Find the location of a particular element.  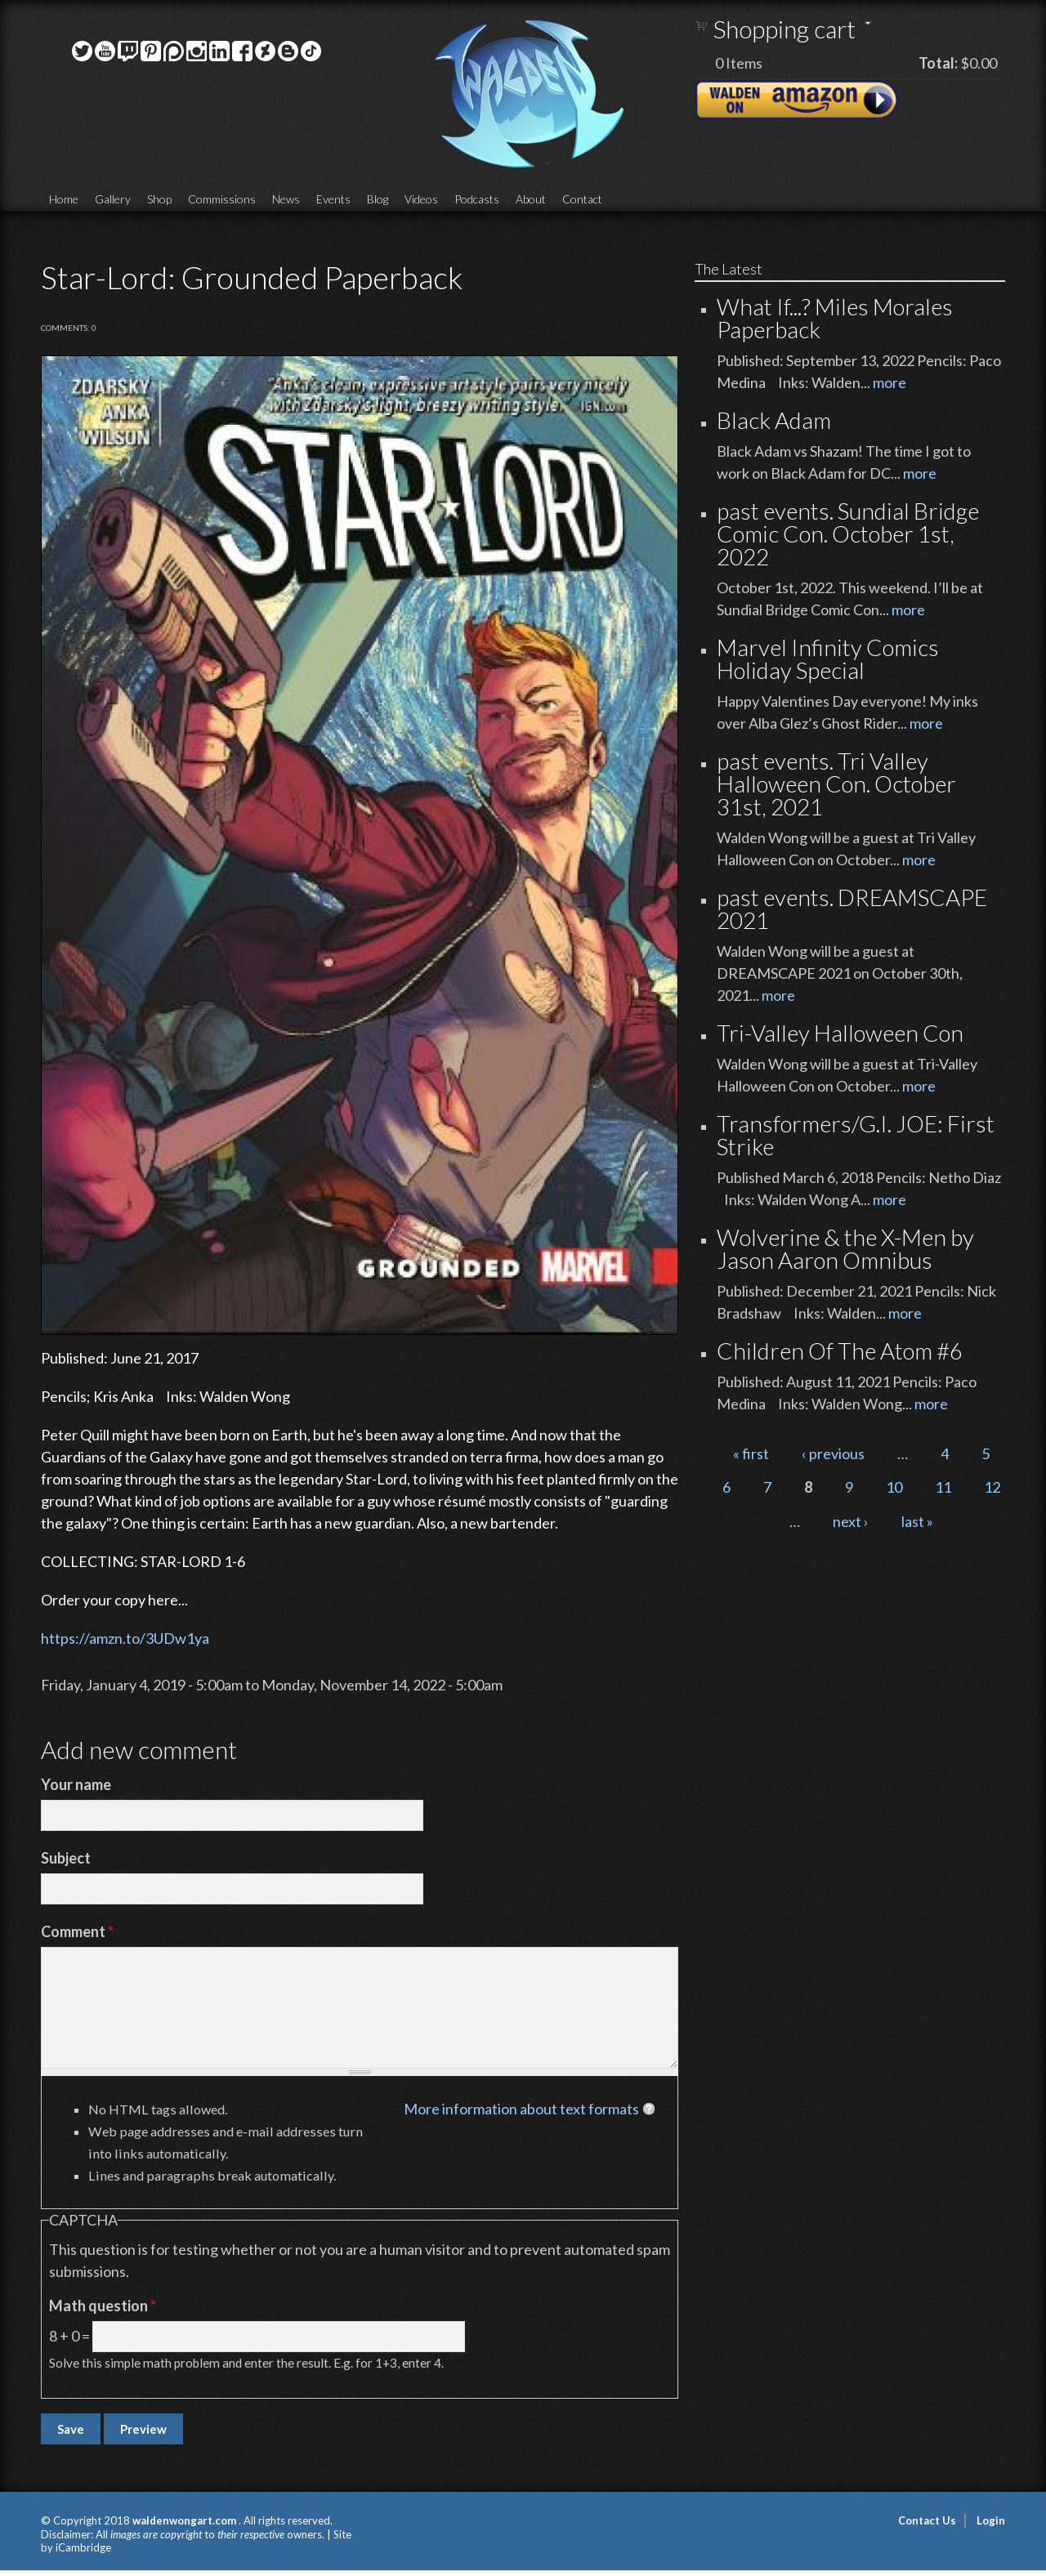

Your name is located at coordinates (76, 1784).